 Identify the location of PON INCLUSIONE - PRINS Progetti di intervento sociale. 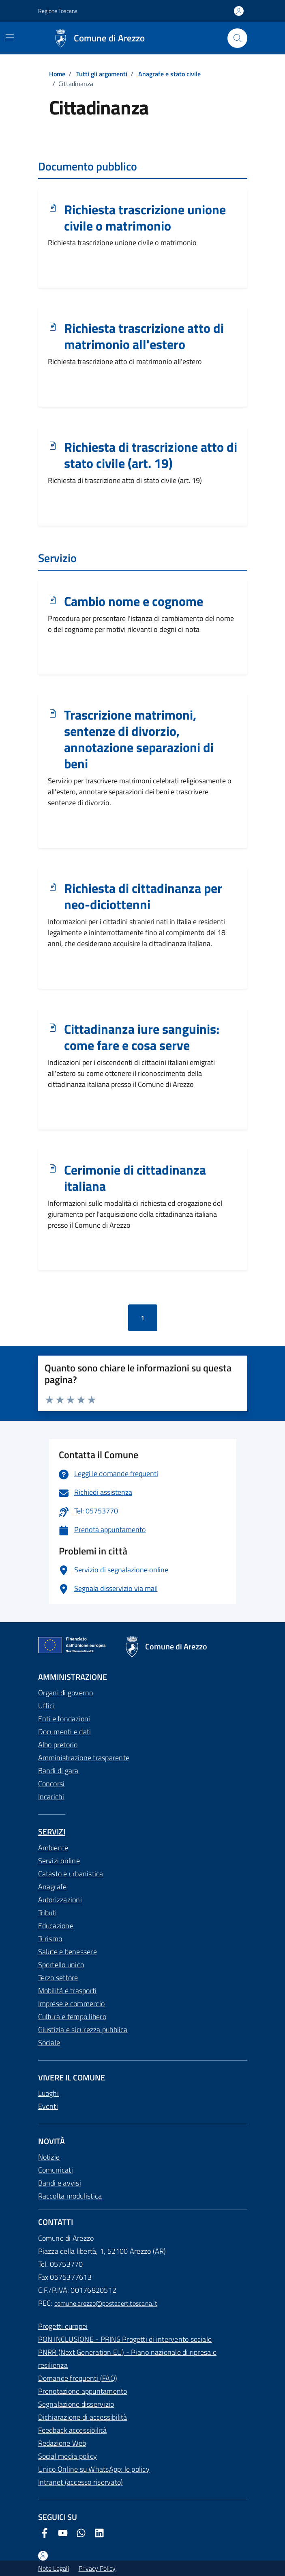
(125, 2339).